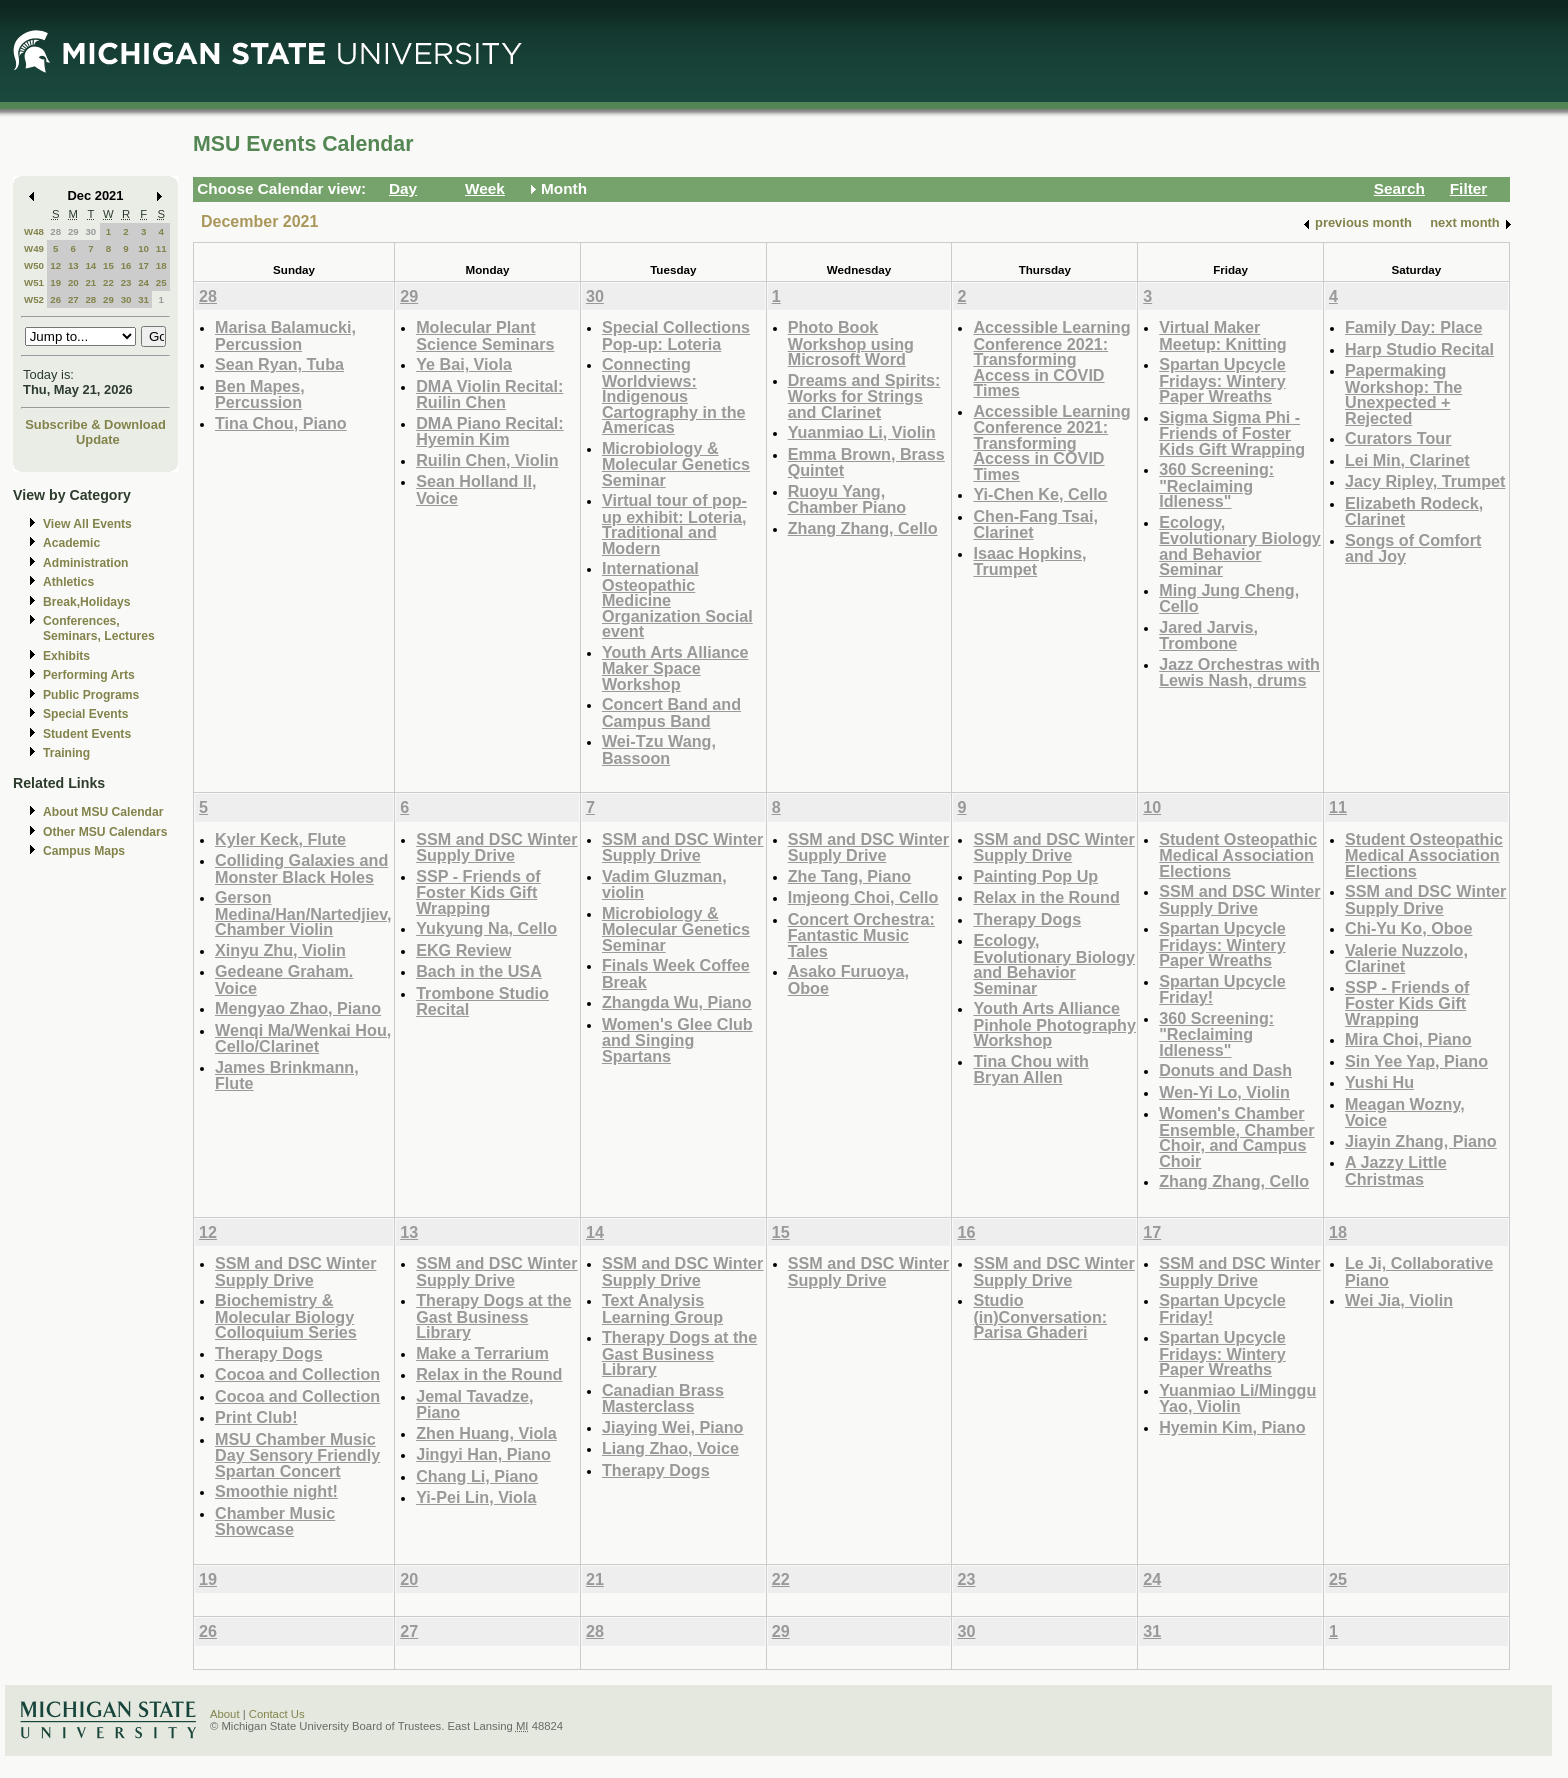 The width and height of the screenshot is (1568, 1778). What do you see at coordinates (1419, 349) in the screenshot?
I see `Harp Studio Recital` at bounding box center [1419, 349].